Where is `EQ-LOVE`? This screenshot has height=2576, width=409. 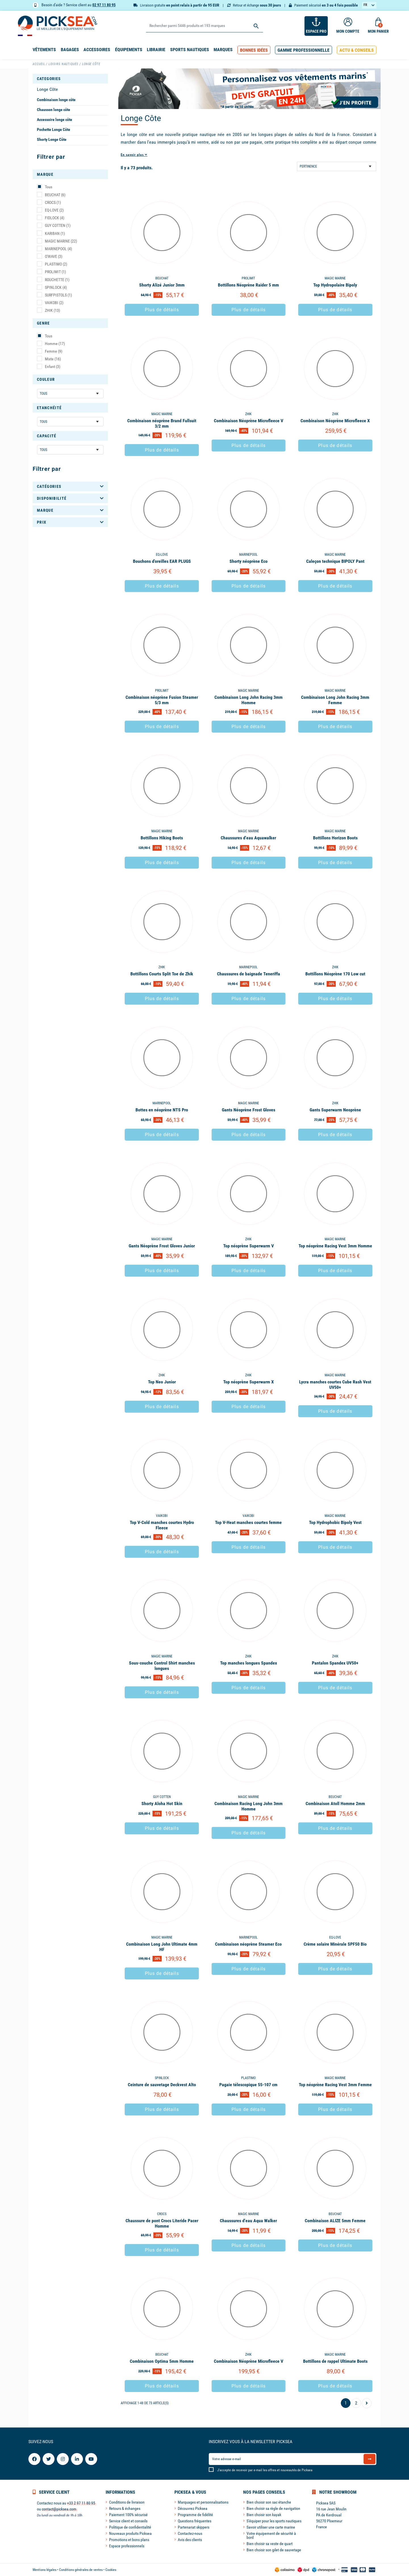 EQ-LOVE is located at coordinates (54, 210).